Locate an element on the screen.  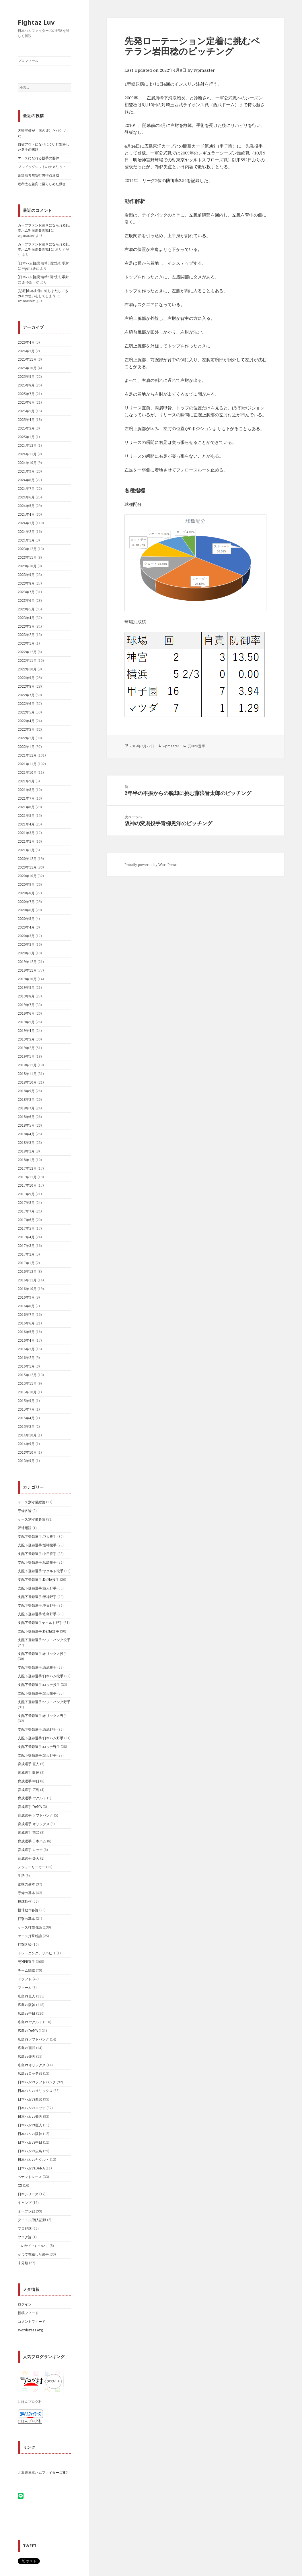
2023年2月 is located at coordinates (26, 634).